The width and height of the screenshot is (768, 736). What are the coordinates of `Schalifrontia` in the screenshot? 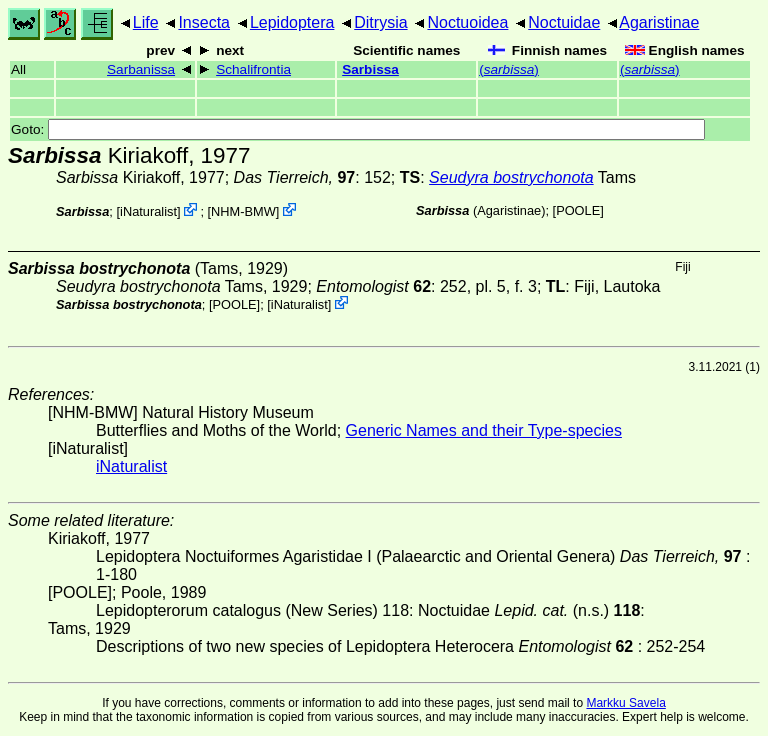 It's located at (253, 69).